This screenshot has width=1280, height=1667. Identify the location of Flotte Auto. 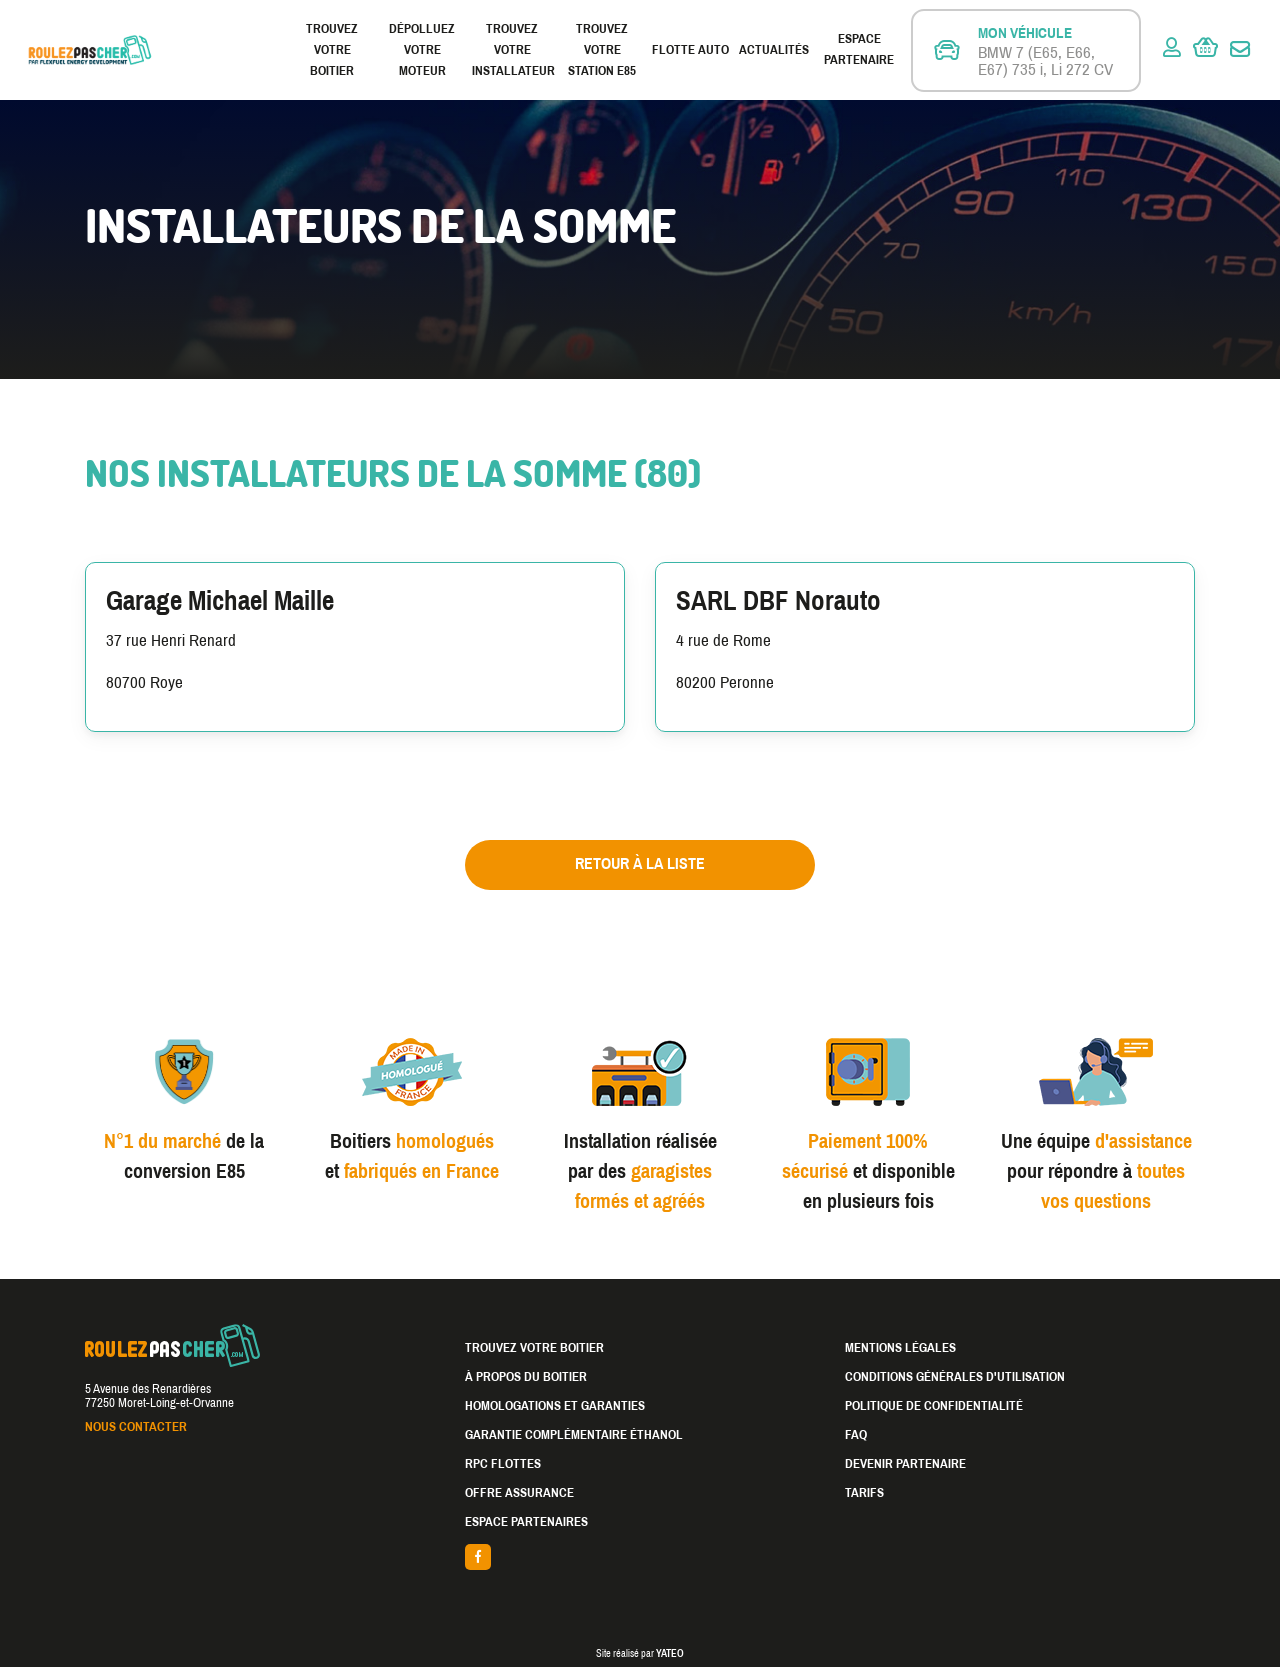
(690, 50).